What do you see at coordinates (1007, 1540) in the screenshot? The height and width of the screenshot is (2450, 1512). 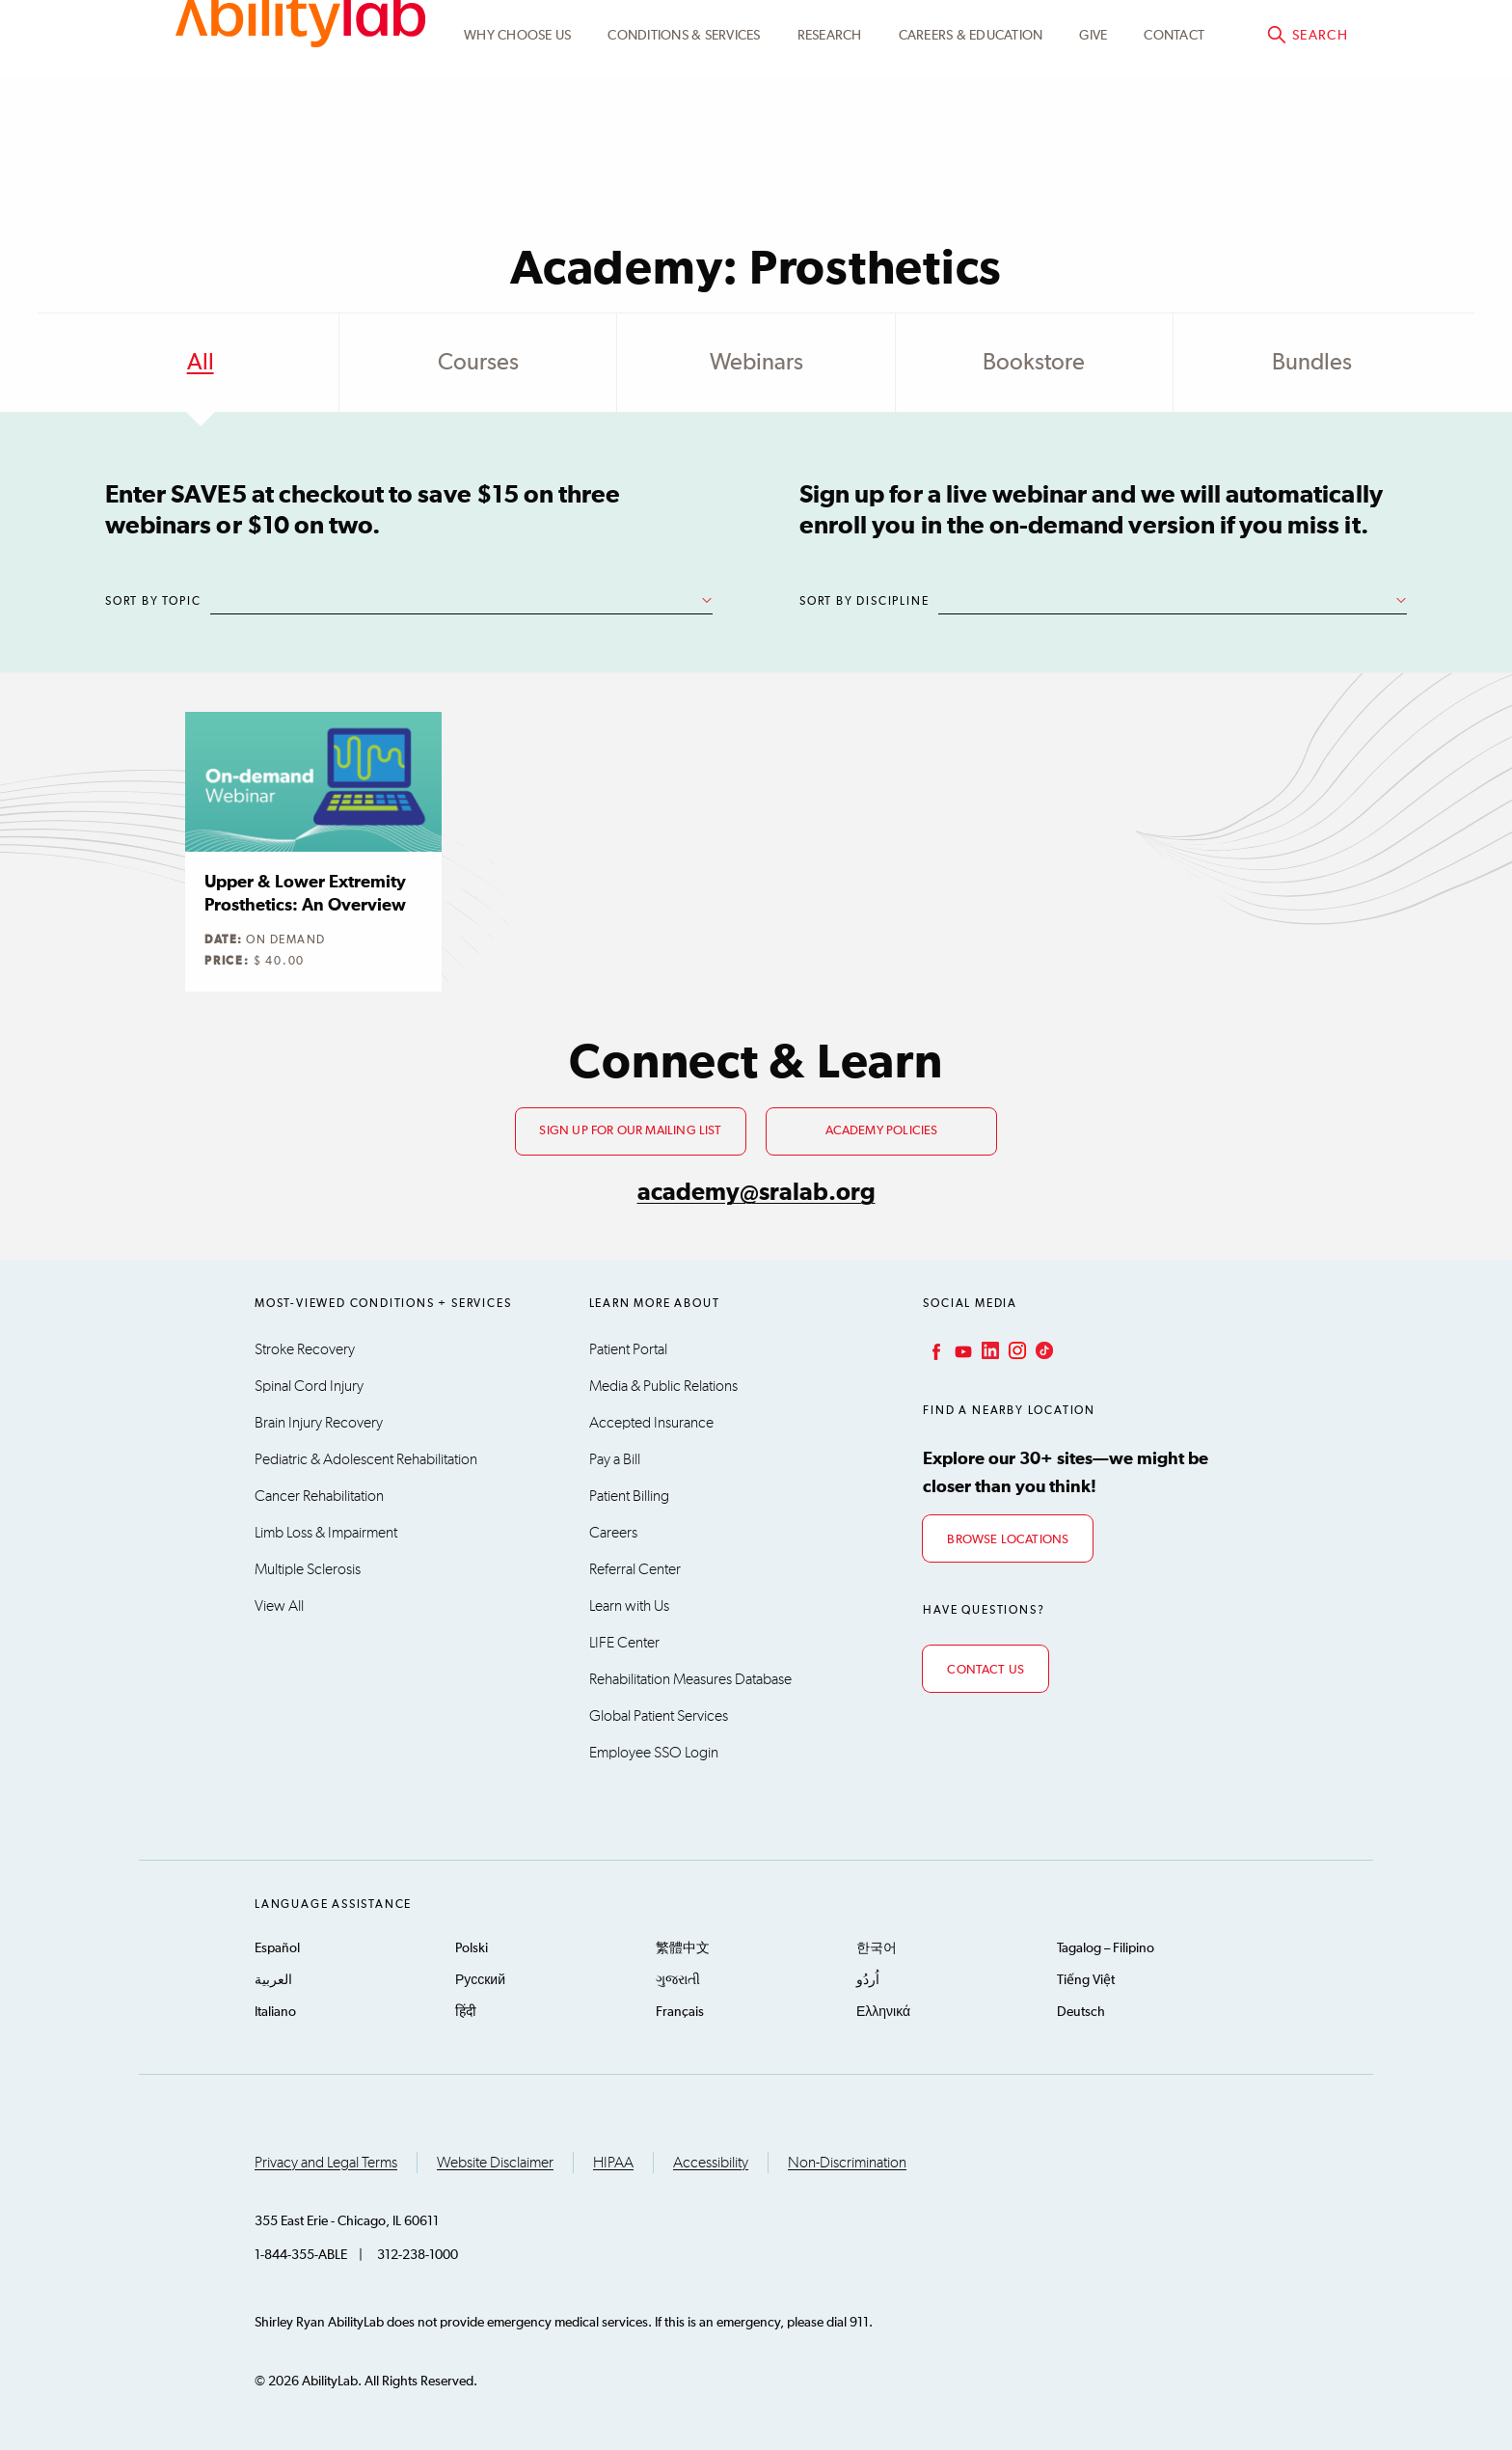 I see `Browse Locations` at bounding box center [1007, 1540].